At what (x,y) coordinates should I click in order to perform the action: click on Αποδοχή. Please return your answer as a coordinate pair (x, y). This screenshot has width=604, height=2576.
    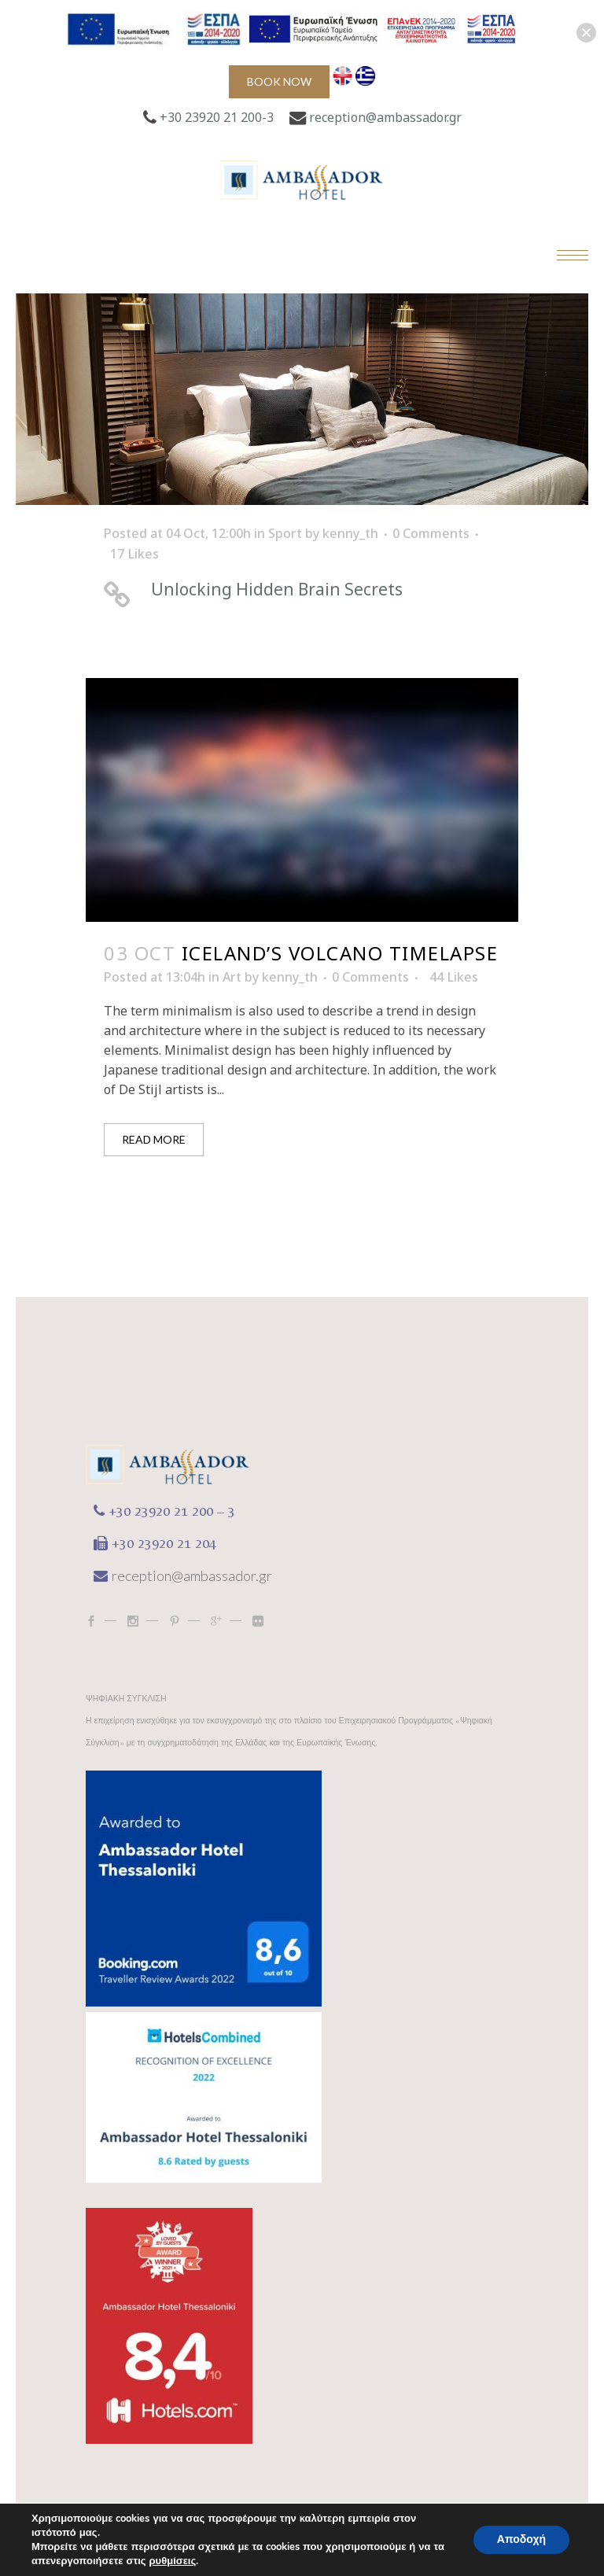
    Looking at the image, I should click on (521, 2539).